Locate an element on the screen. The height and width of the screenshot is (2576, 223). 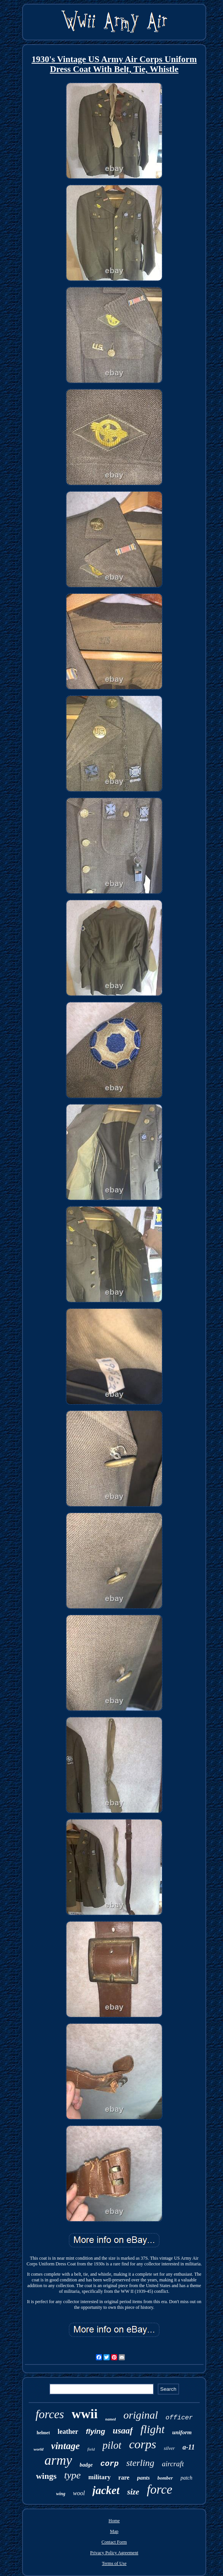
wool is located at coordinates (79, 2493).